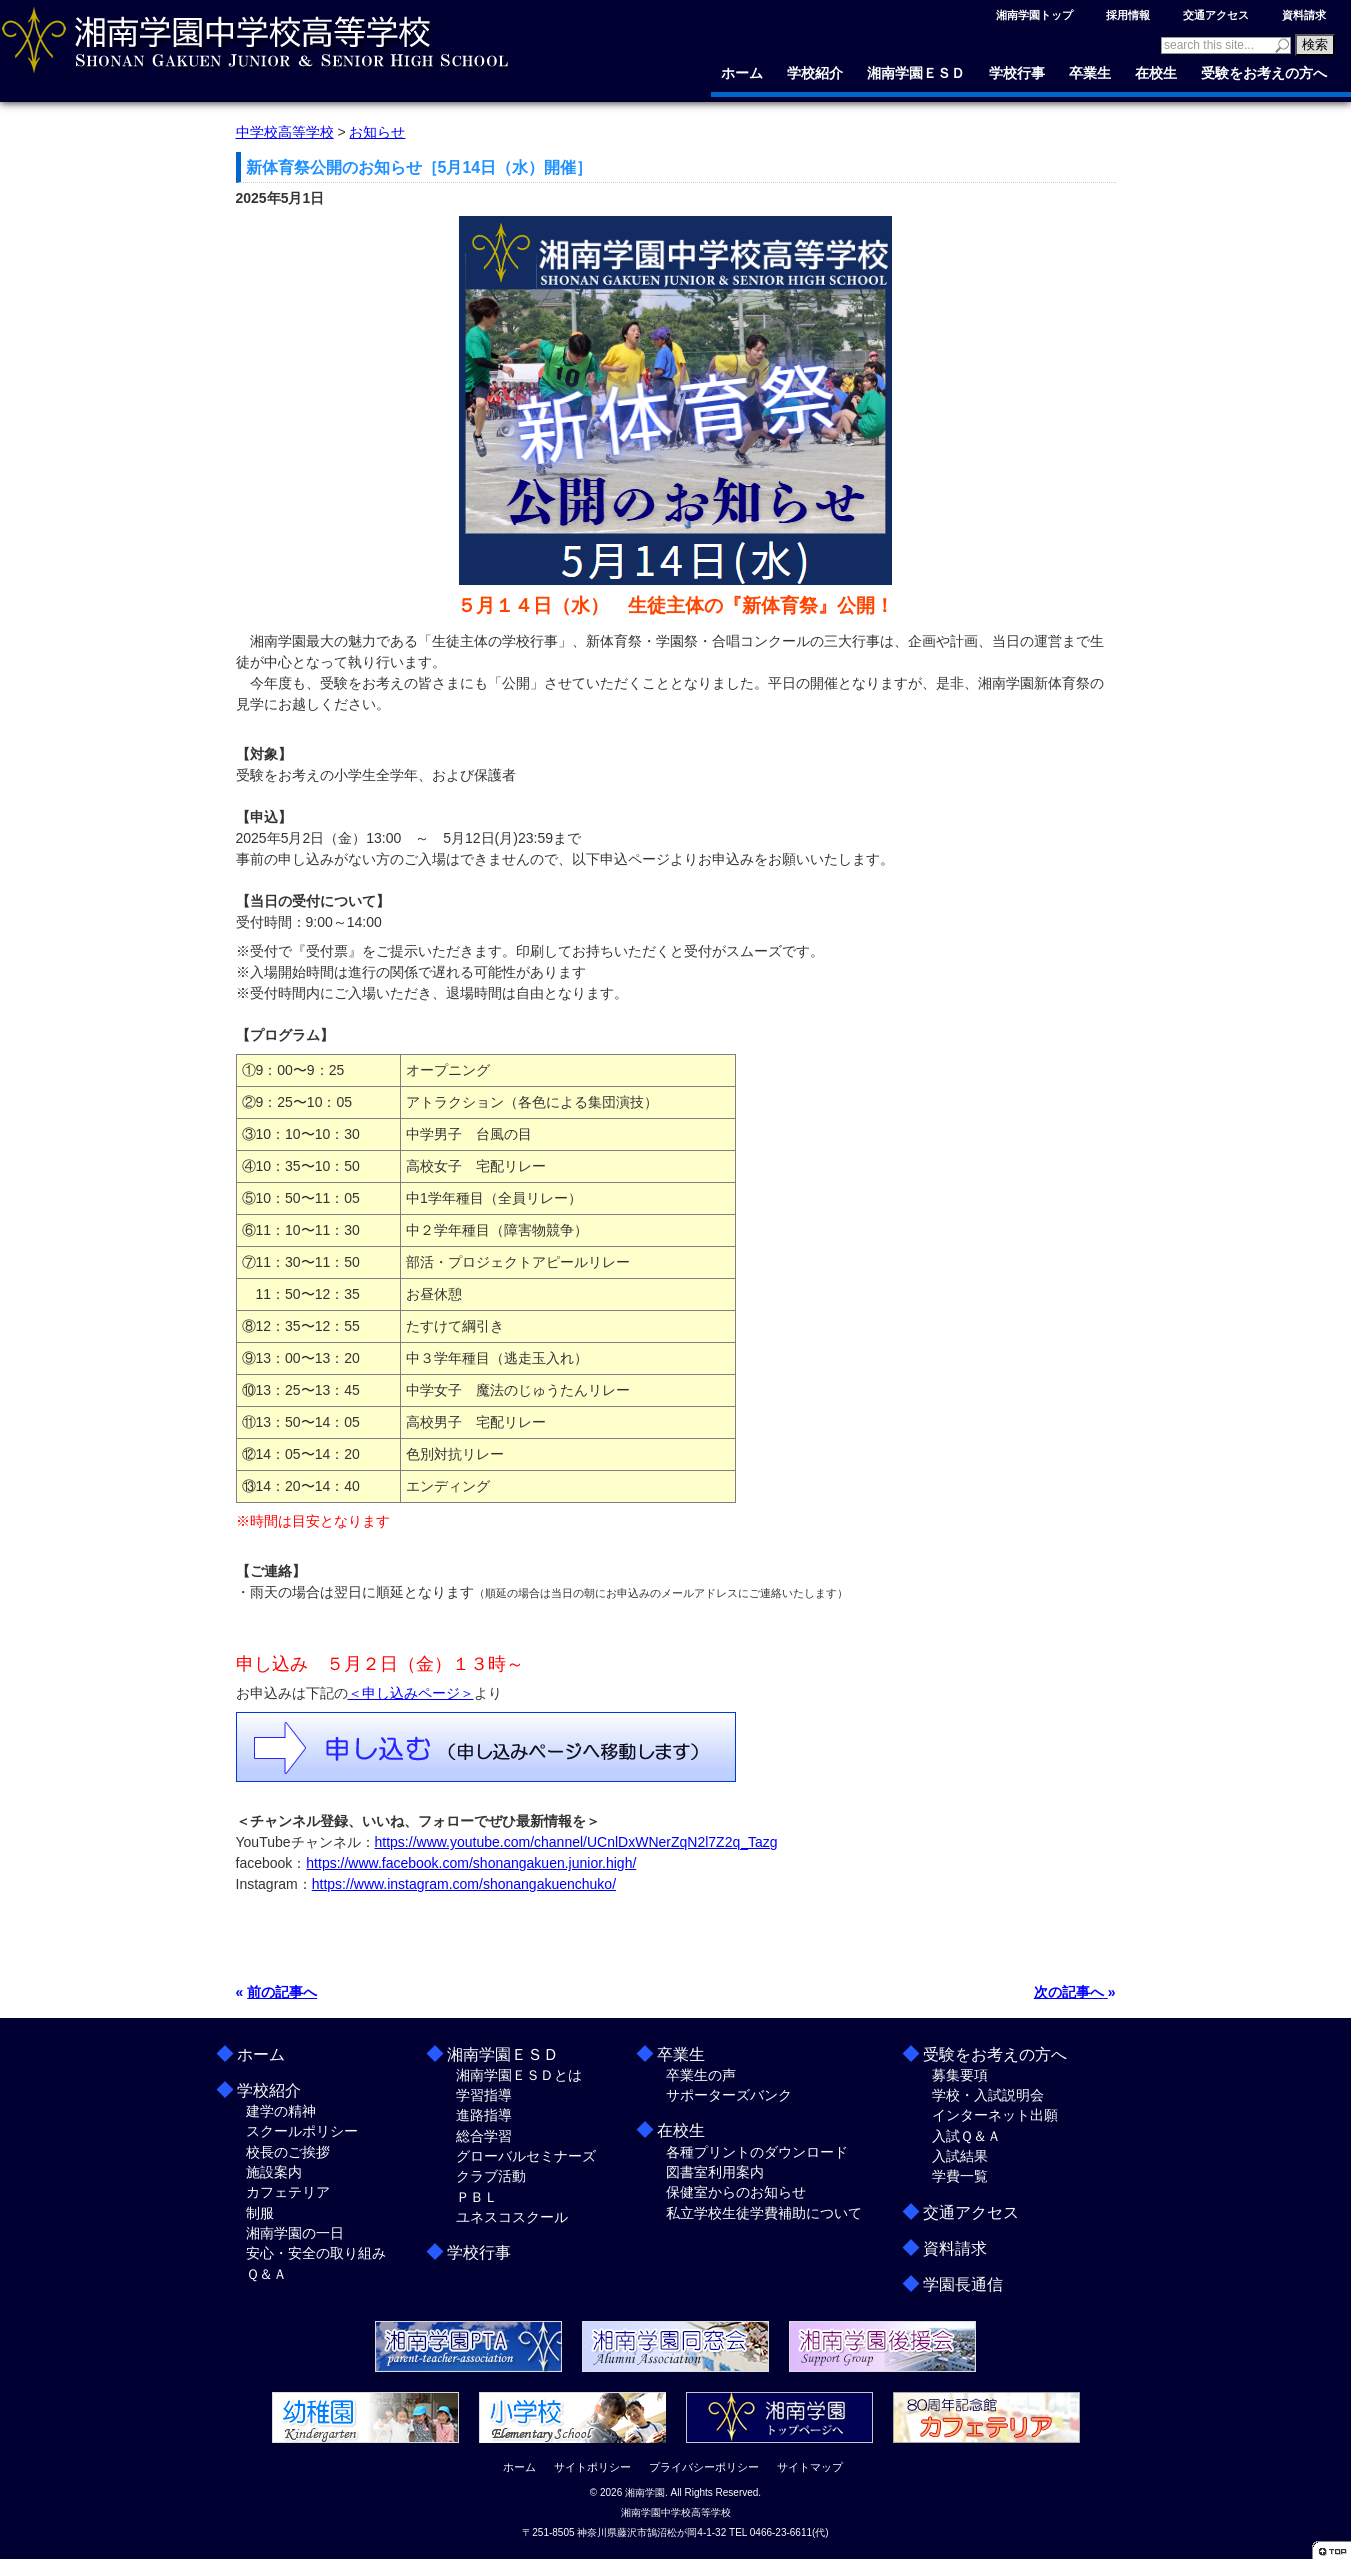 This screenshot has width=1351, height=2559. Describe the element at coordinates (484, 2115) in the screenshot. I see `進路指導` at that location.